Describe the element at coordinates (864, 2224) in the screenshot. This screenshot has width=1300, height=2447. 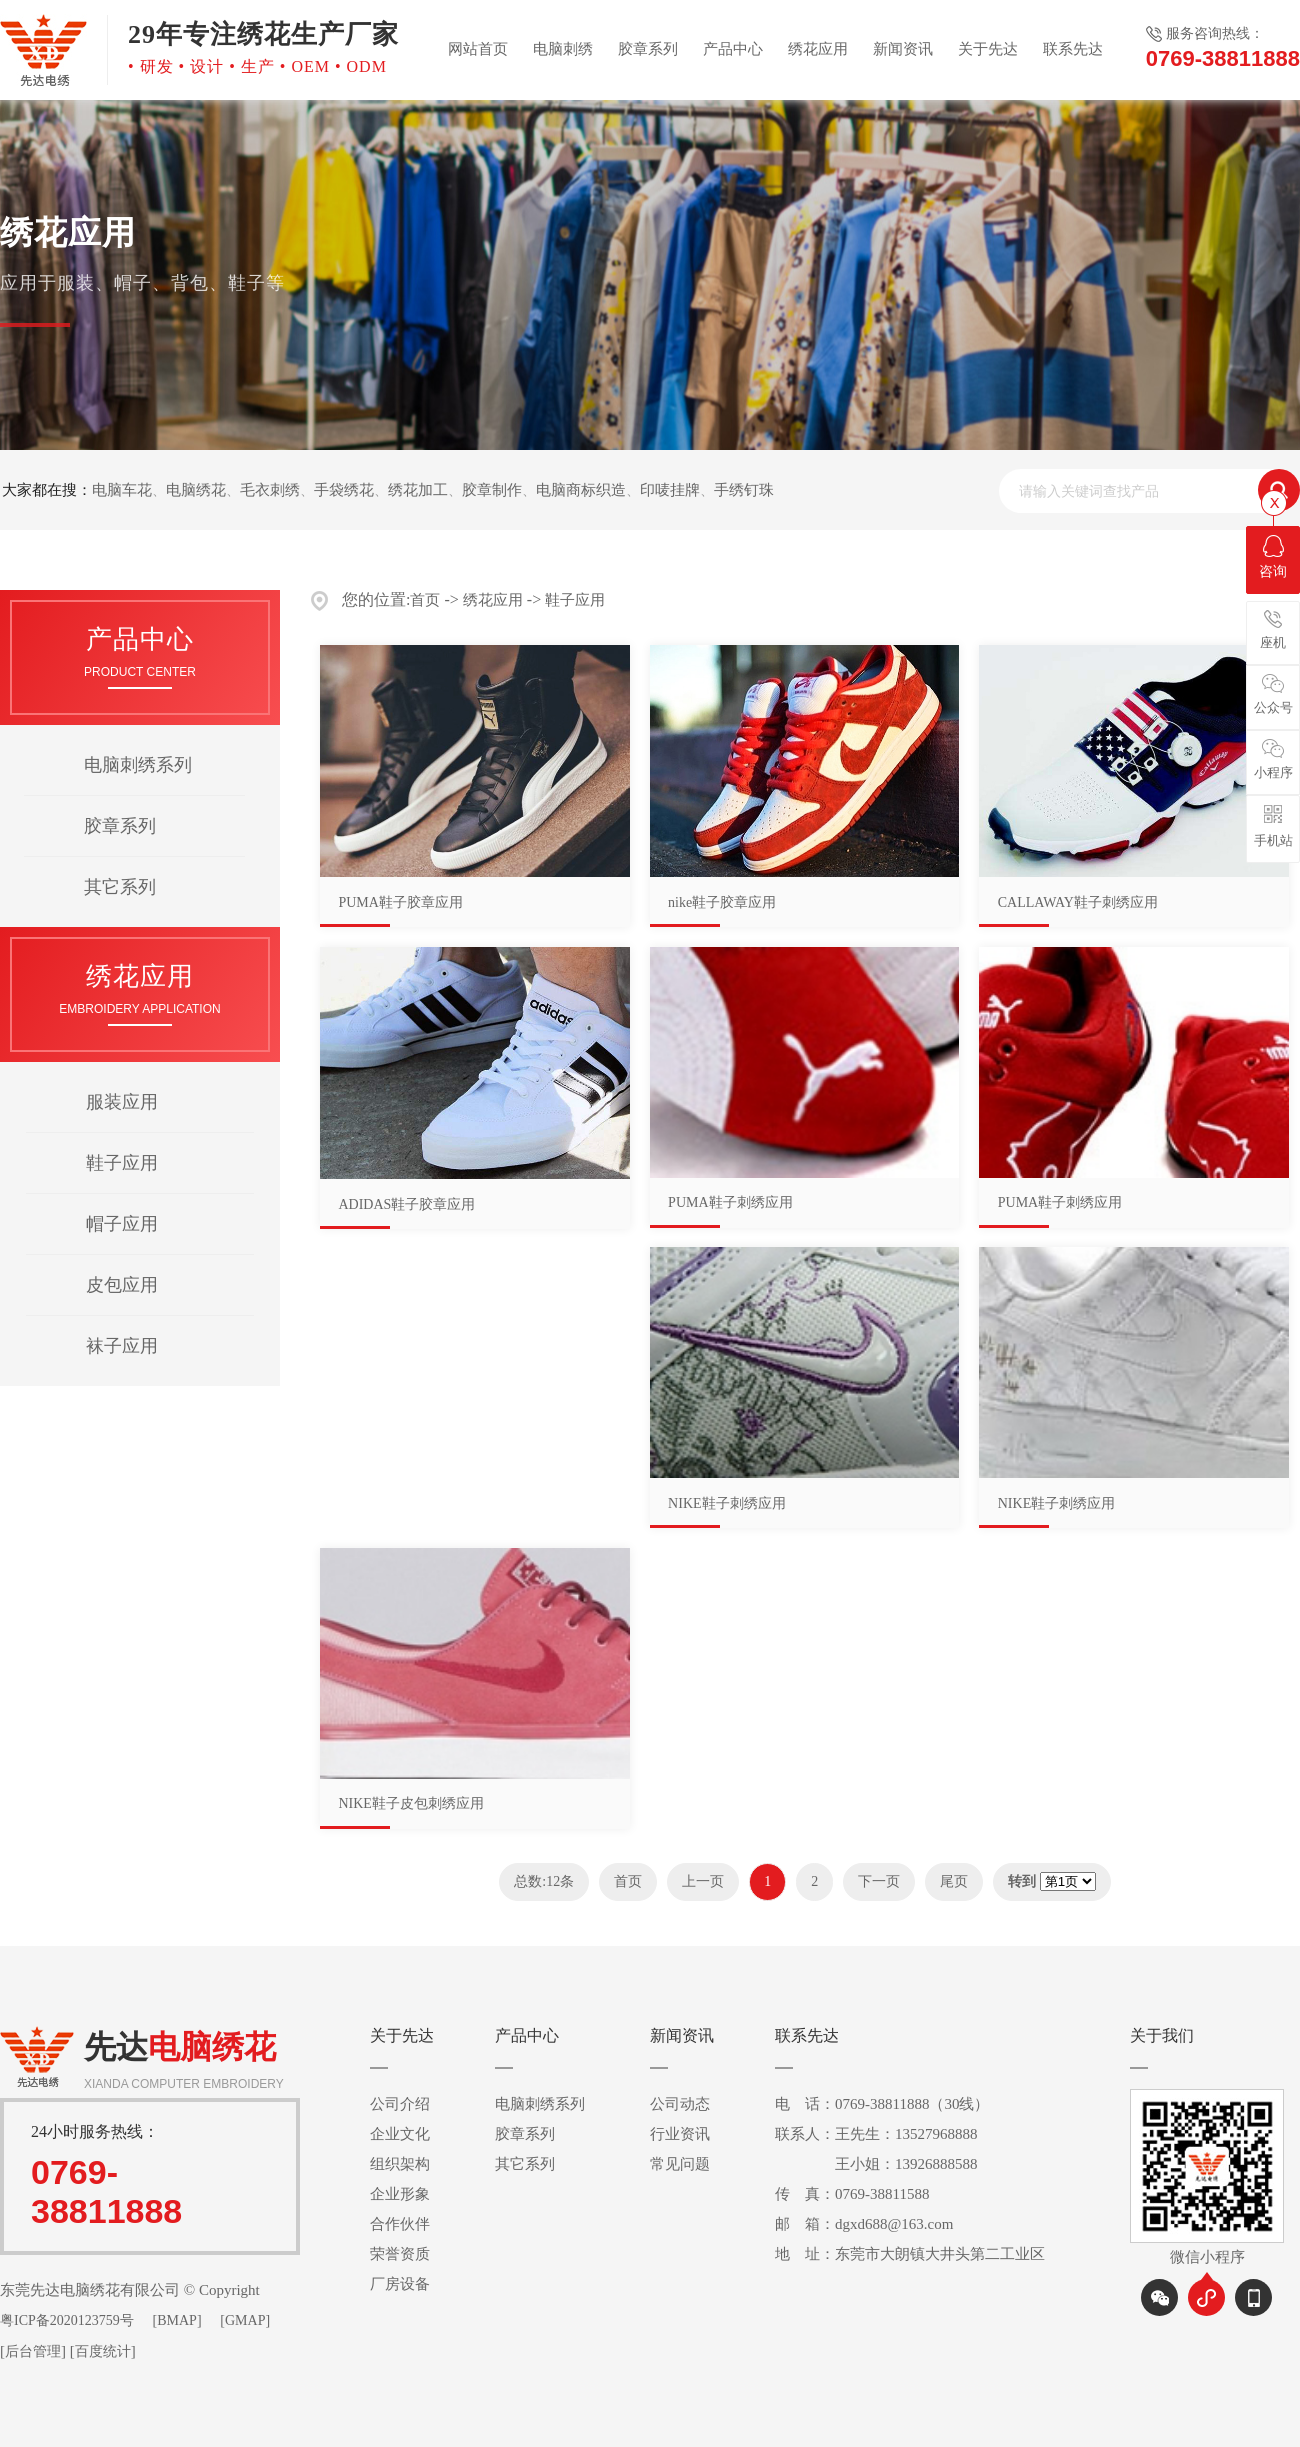
I see `邮 箱：dgxd688@163.com` at that location.